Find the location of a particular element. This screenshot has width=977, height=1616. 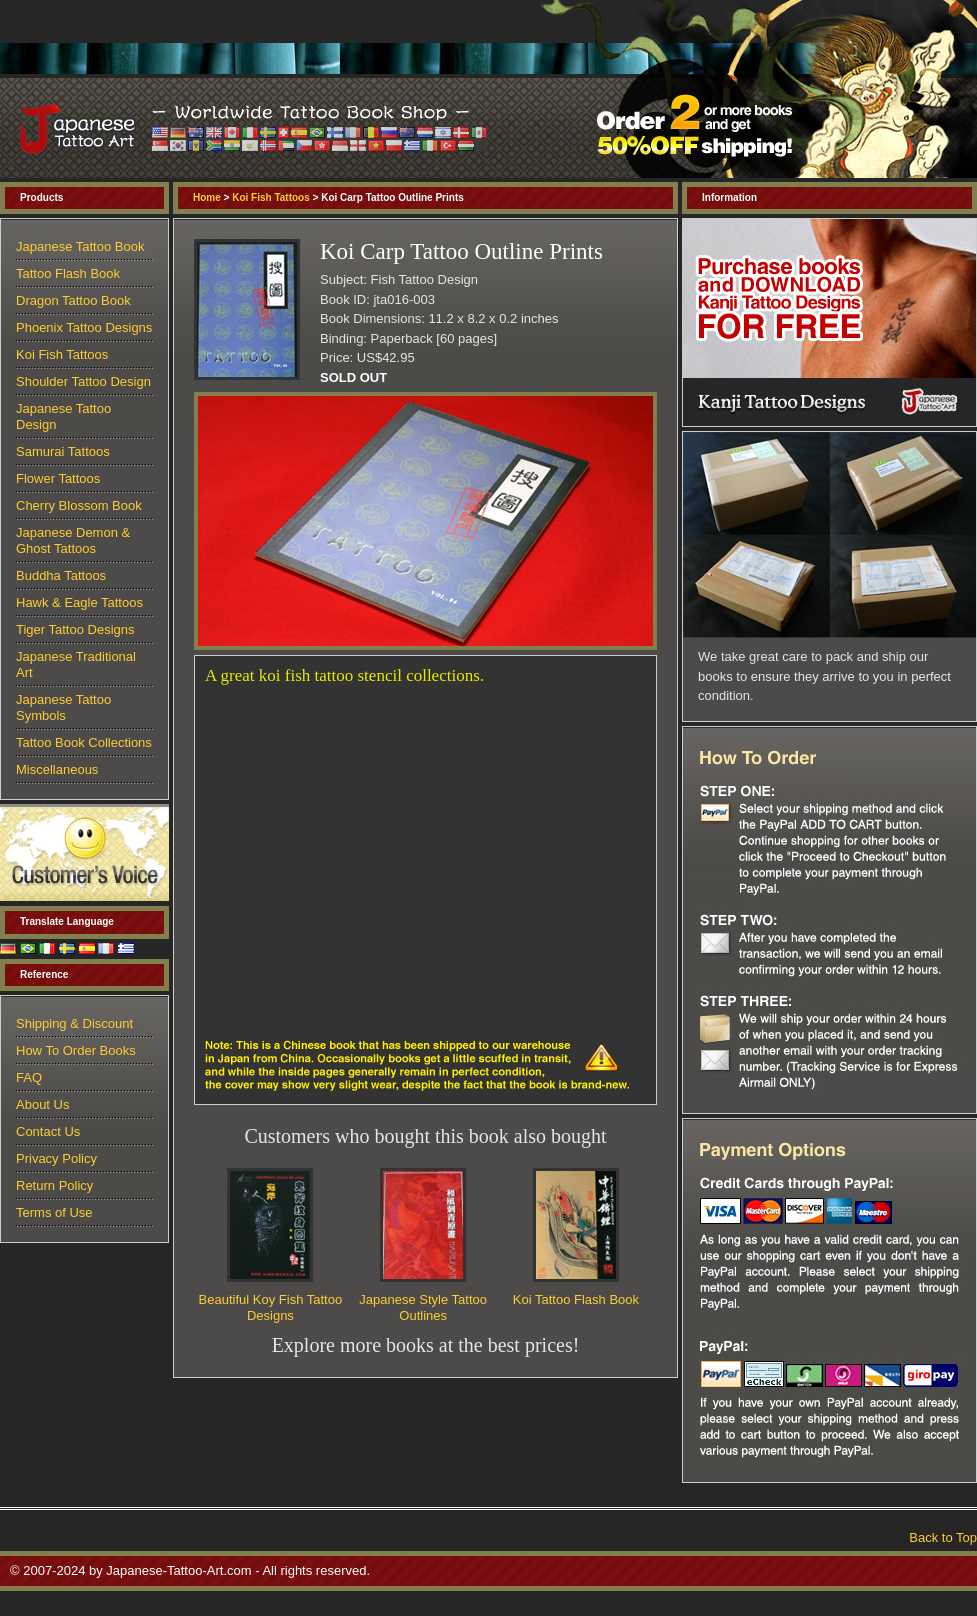

Koi Tattoo Flash Book is located at coordinates (576, 1299).